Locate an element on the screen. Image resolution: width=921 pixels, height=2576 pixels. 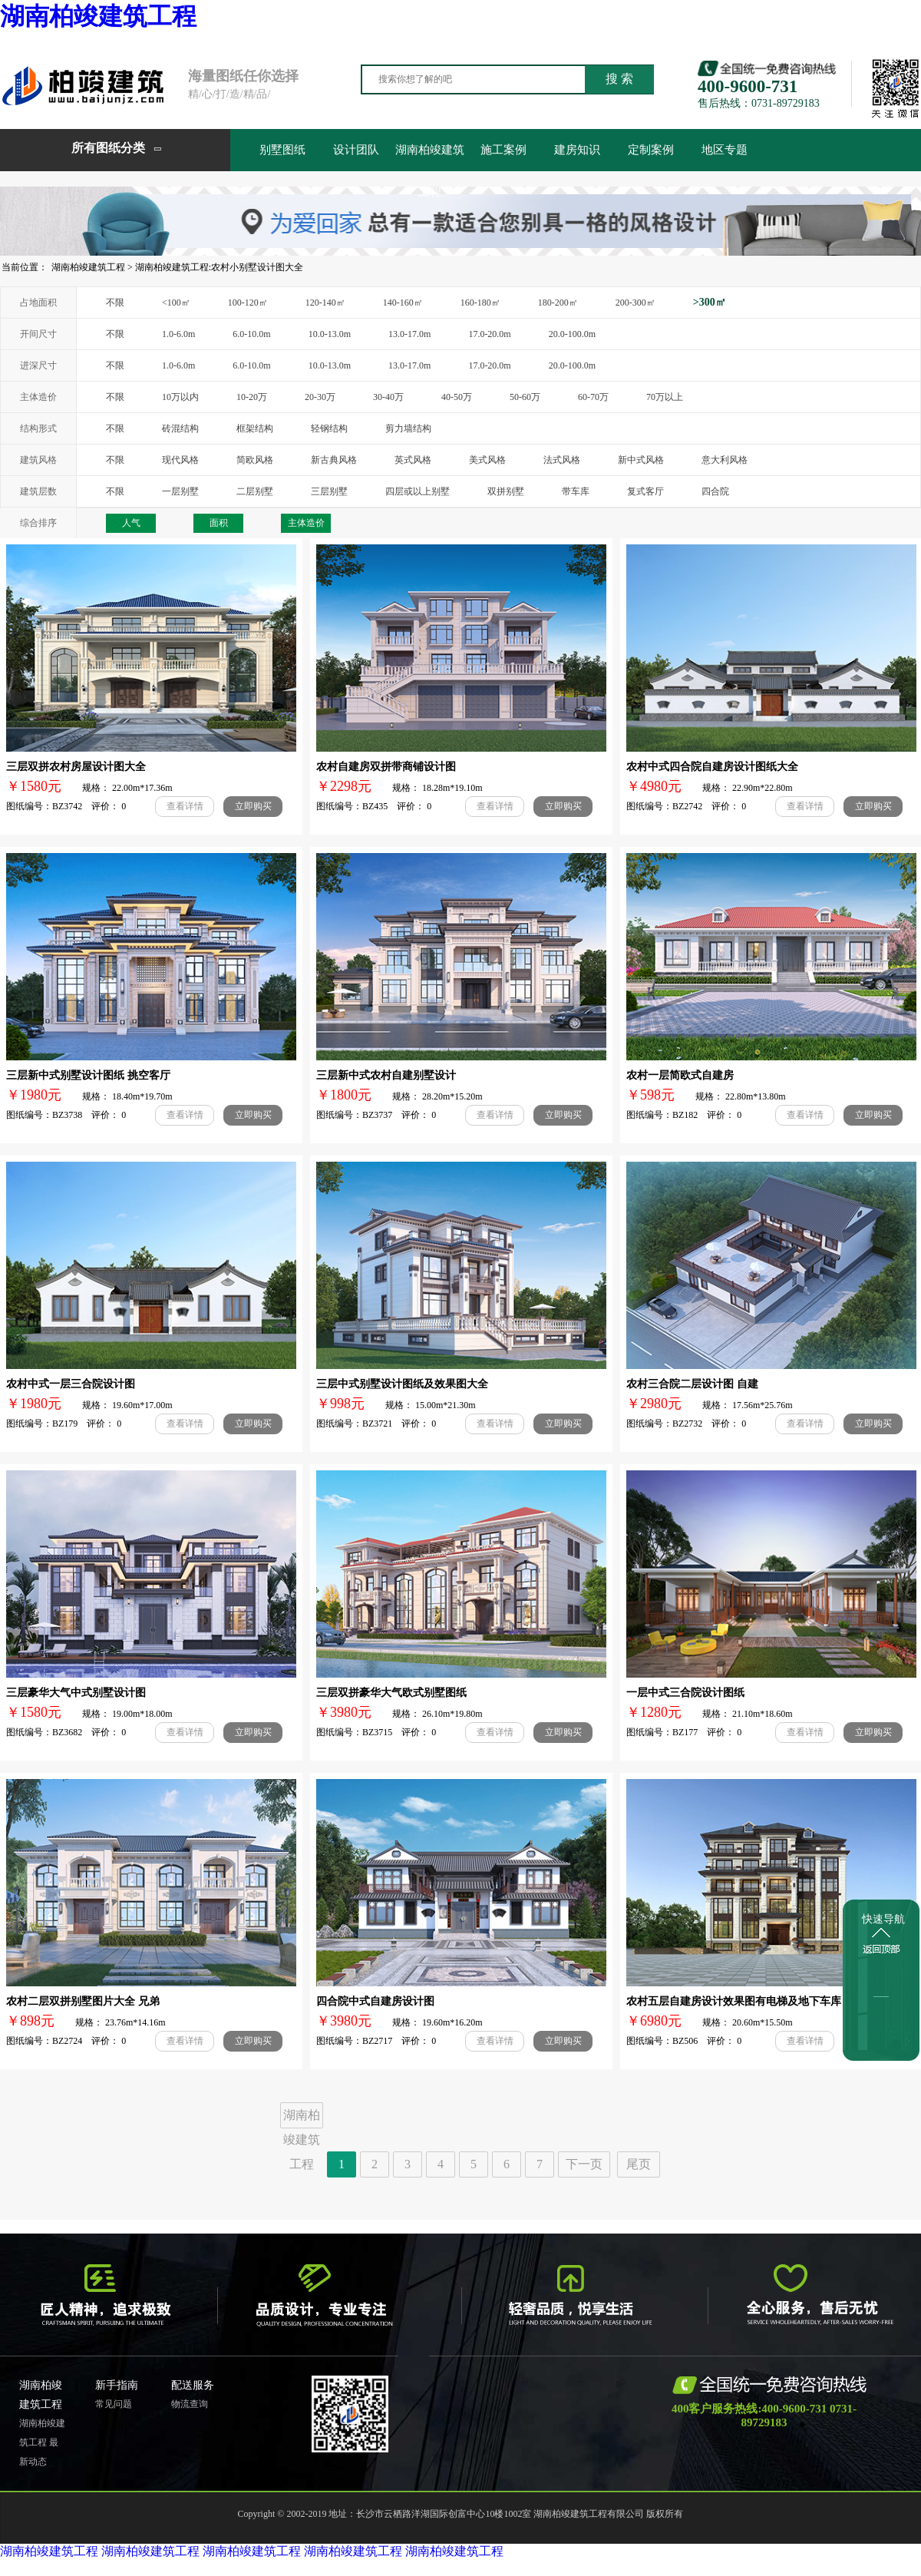
四层或以上别墅 is located at coordinates (417, 491).